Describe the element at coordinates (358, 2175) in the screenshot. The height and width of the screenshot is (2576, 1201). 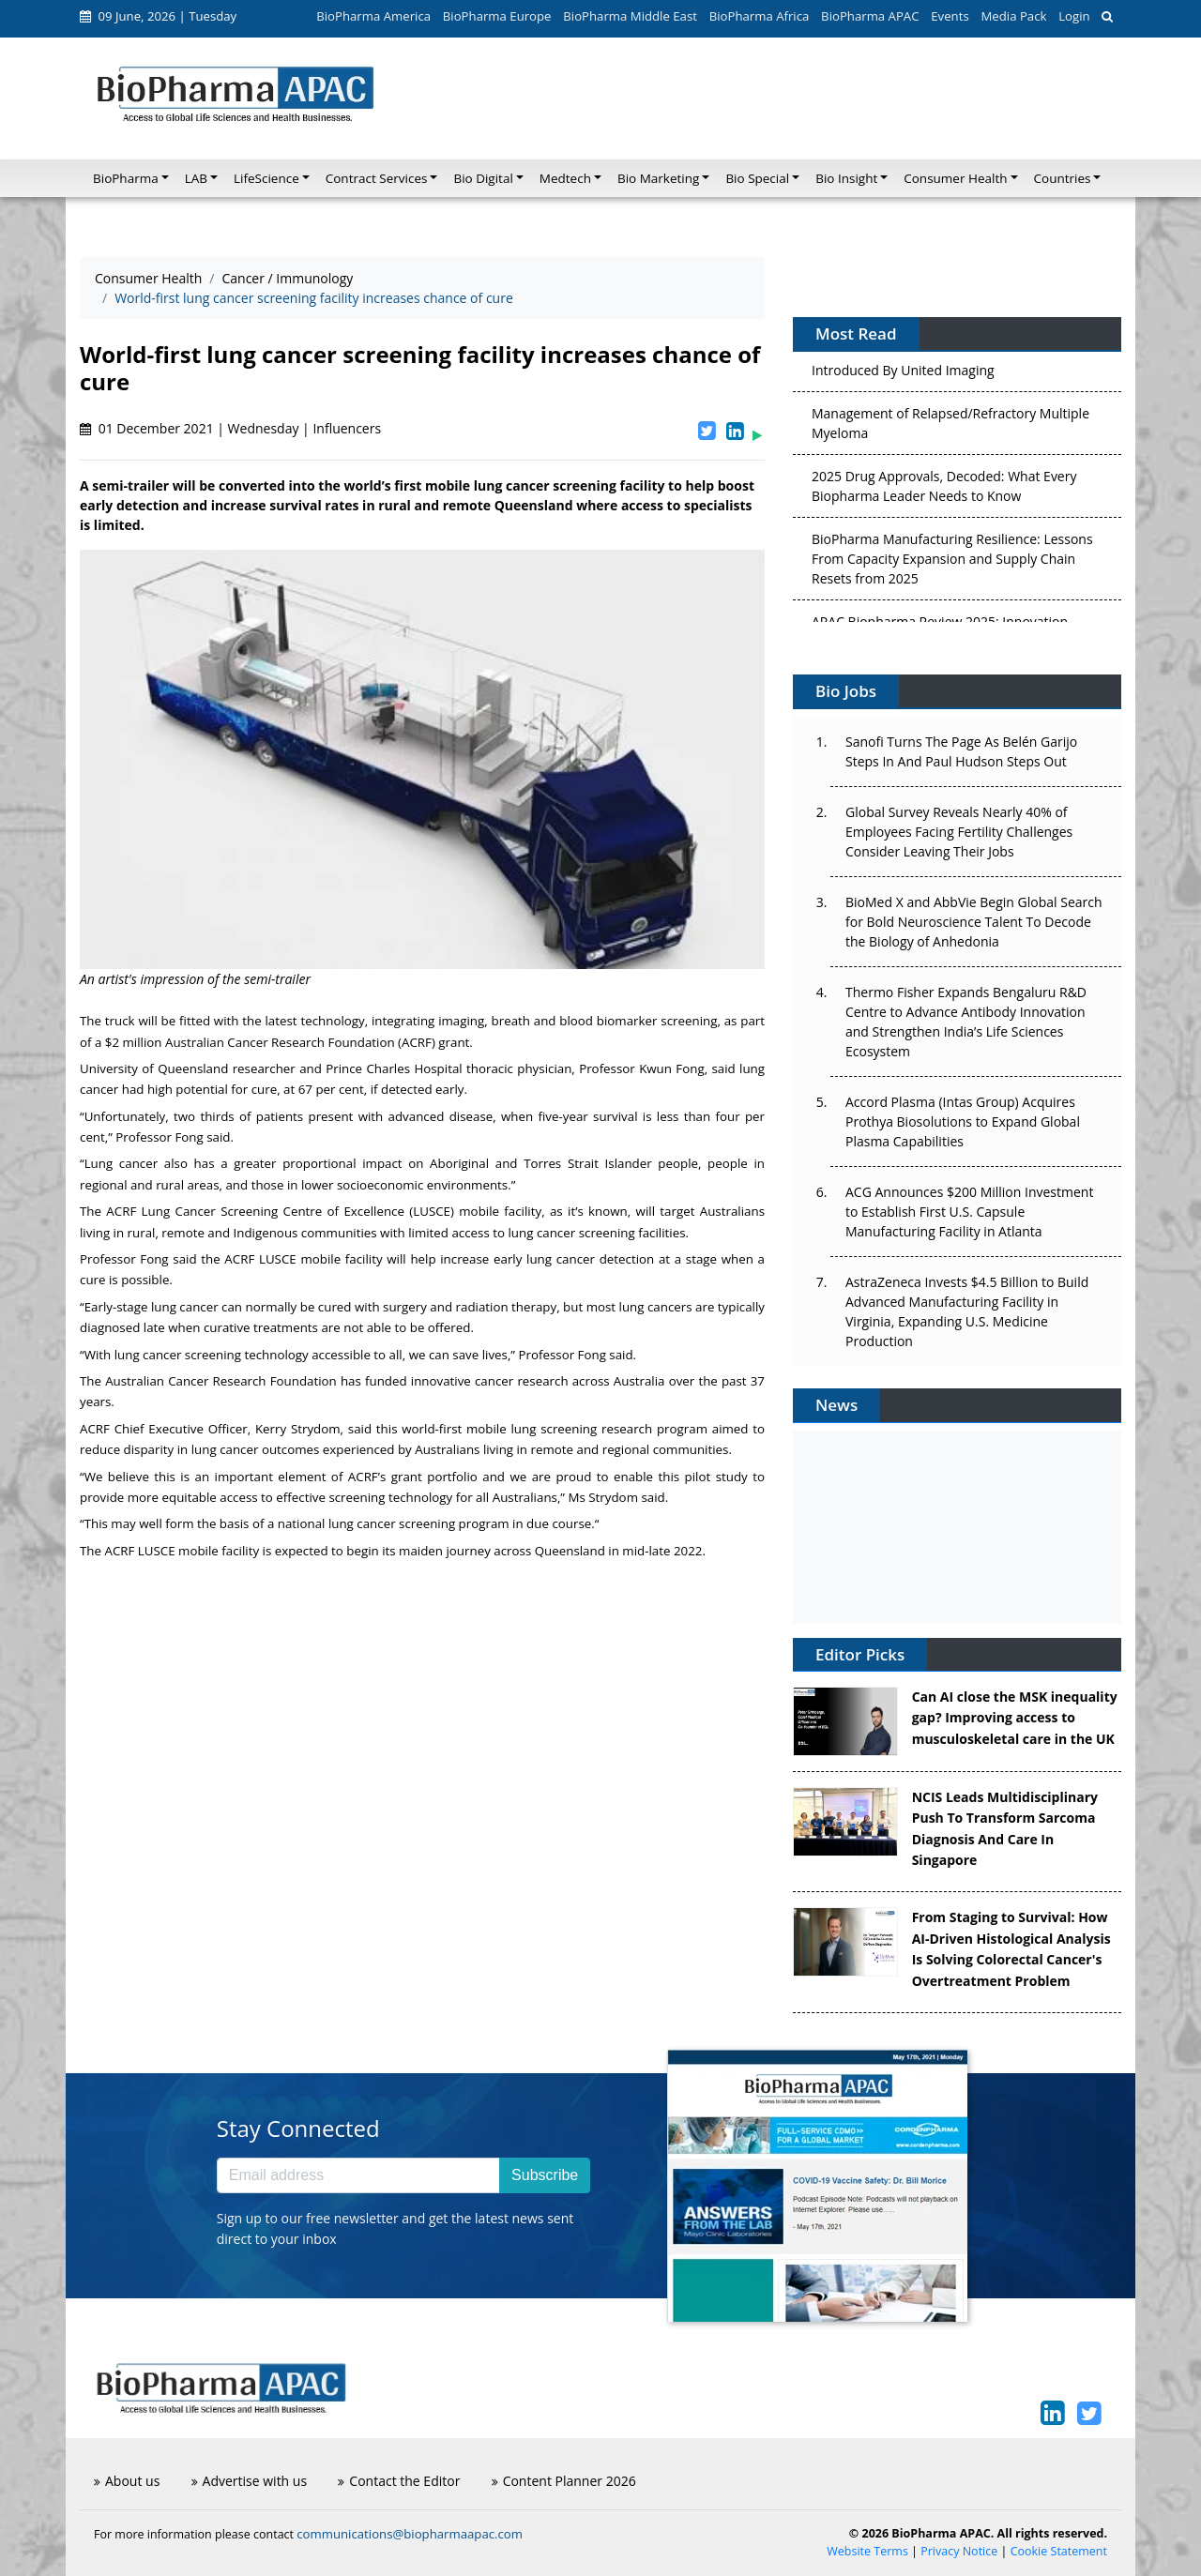
I see `[Email address]` at that location.